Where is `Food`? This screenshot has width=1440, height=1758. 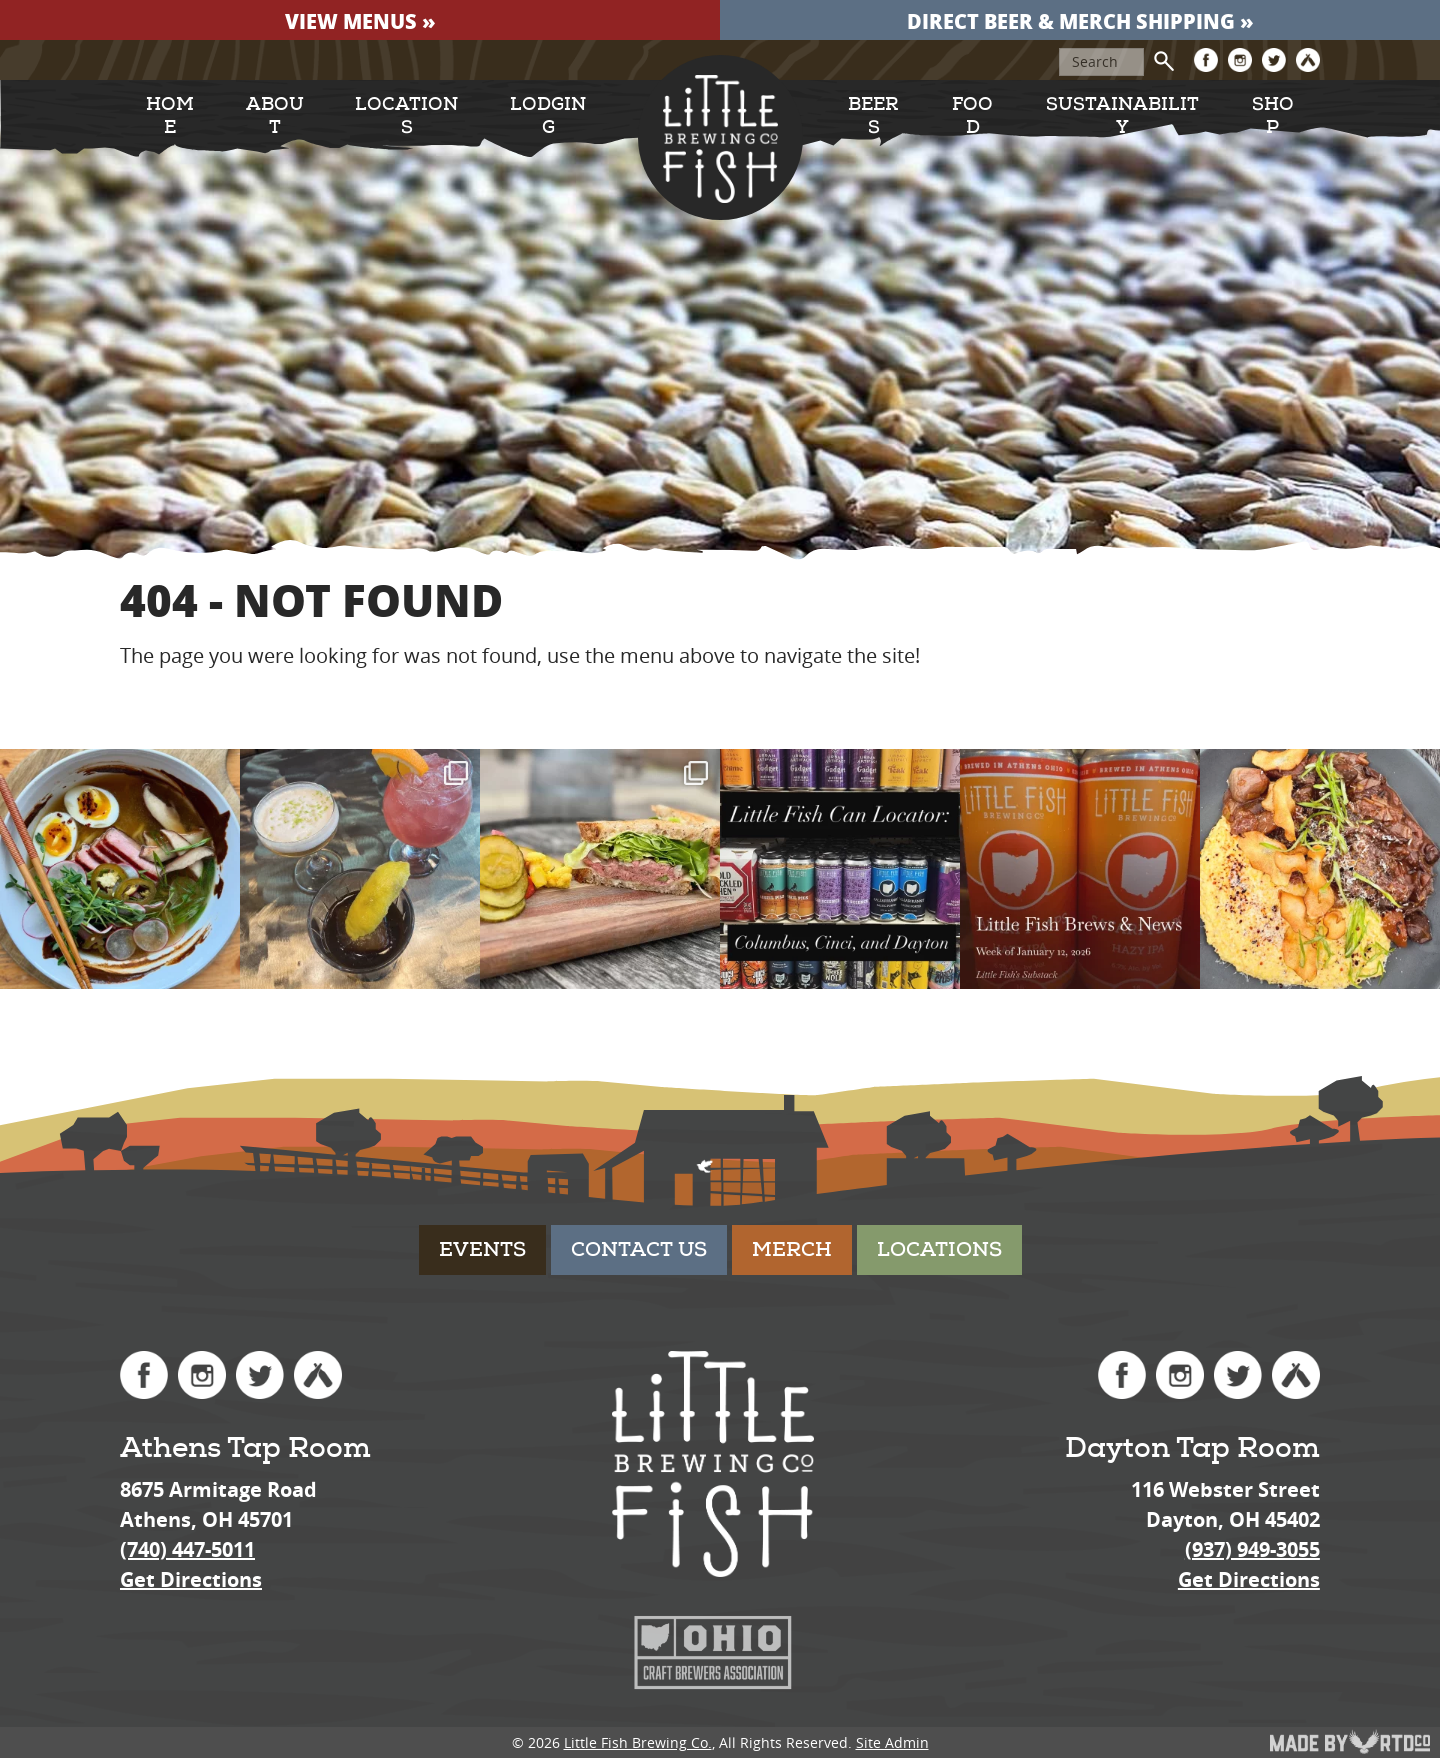 Food is located at coordinates (972, 116).